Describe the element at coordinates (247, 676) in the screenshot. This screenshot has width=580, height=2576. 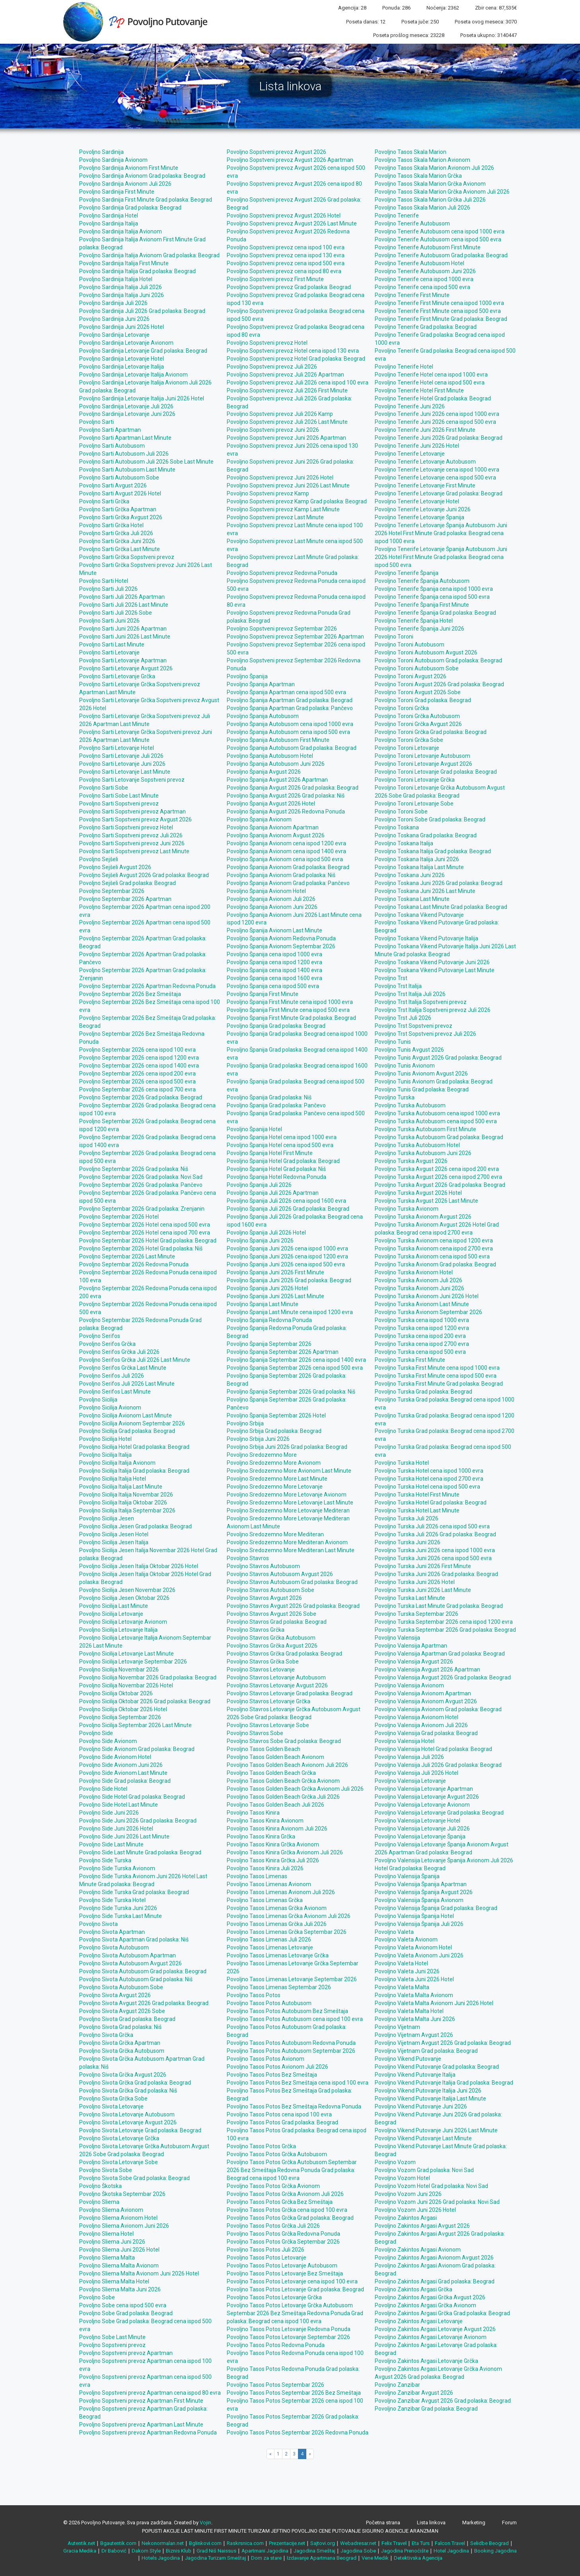
I see `Povoljno Španija` at that location.